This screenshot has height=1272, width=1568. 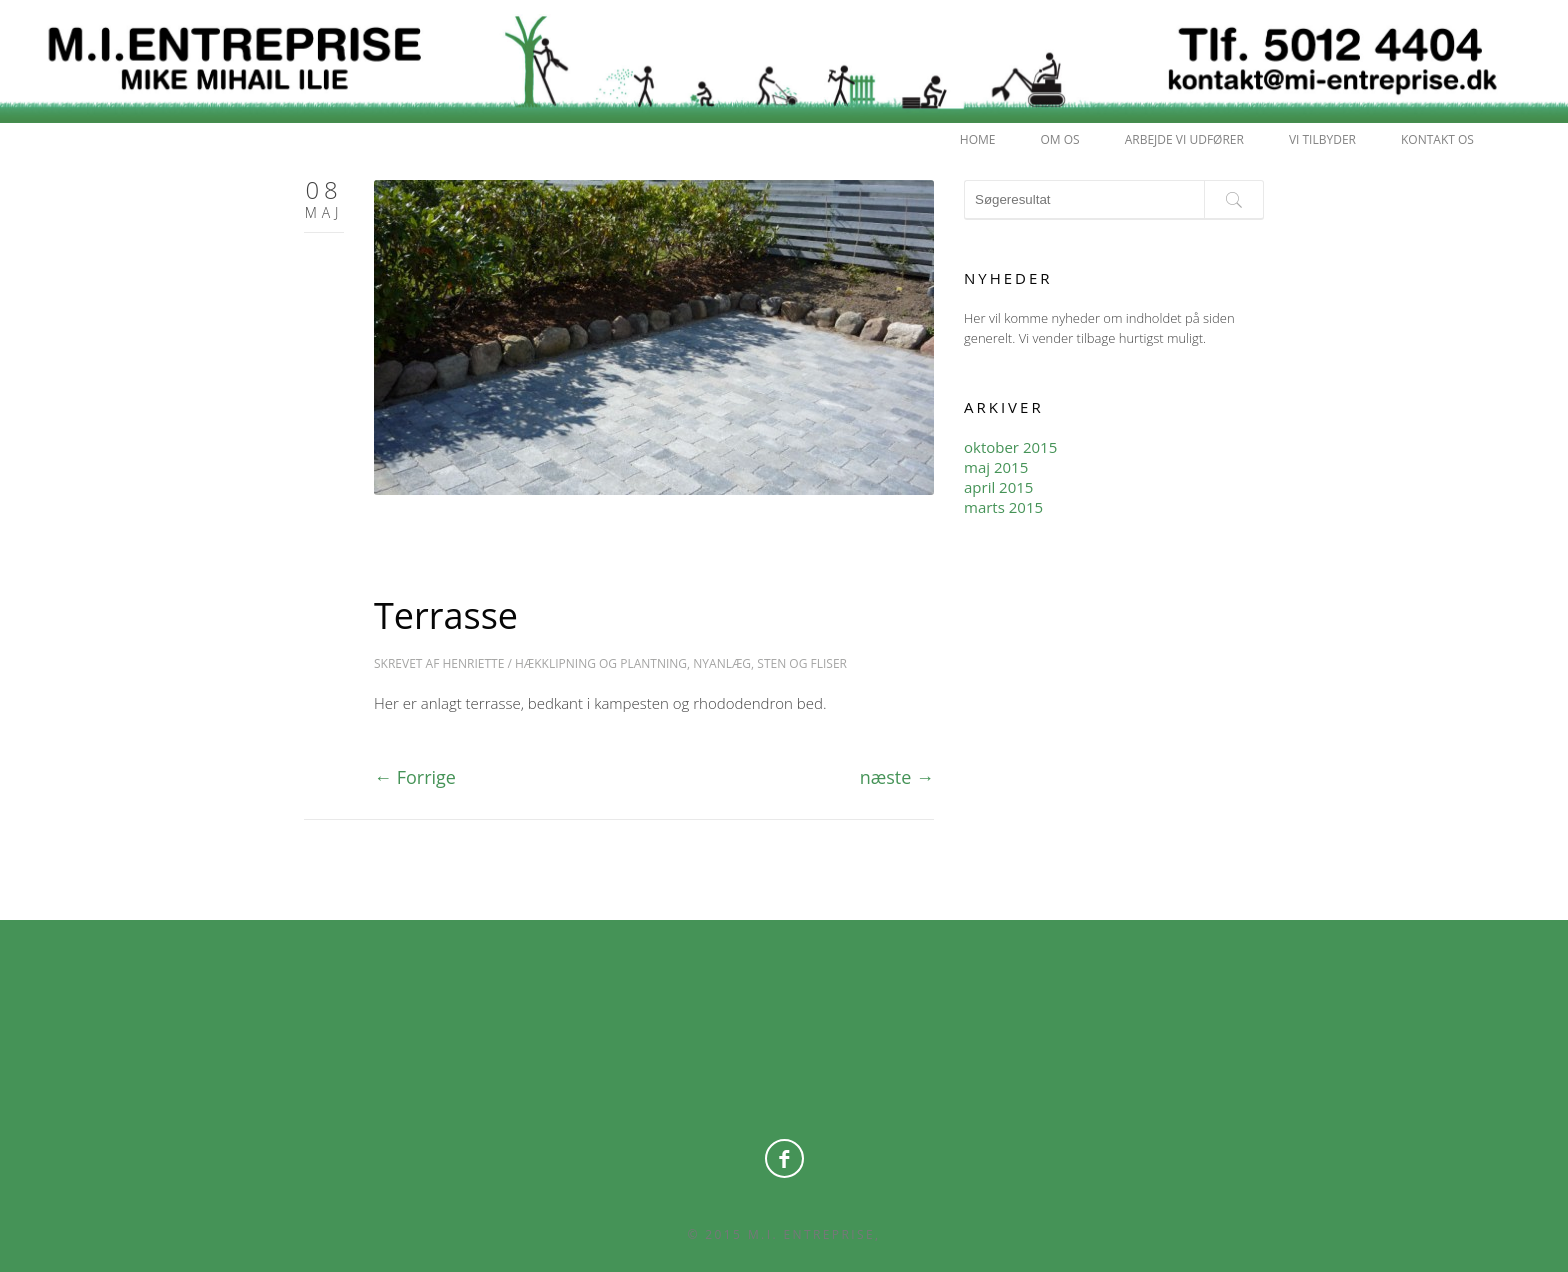 I want to click on Vi tilbyder, so click(x=1322, y=139).